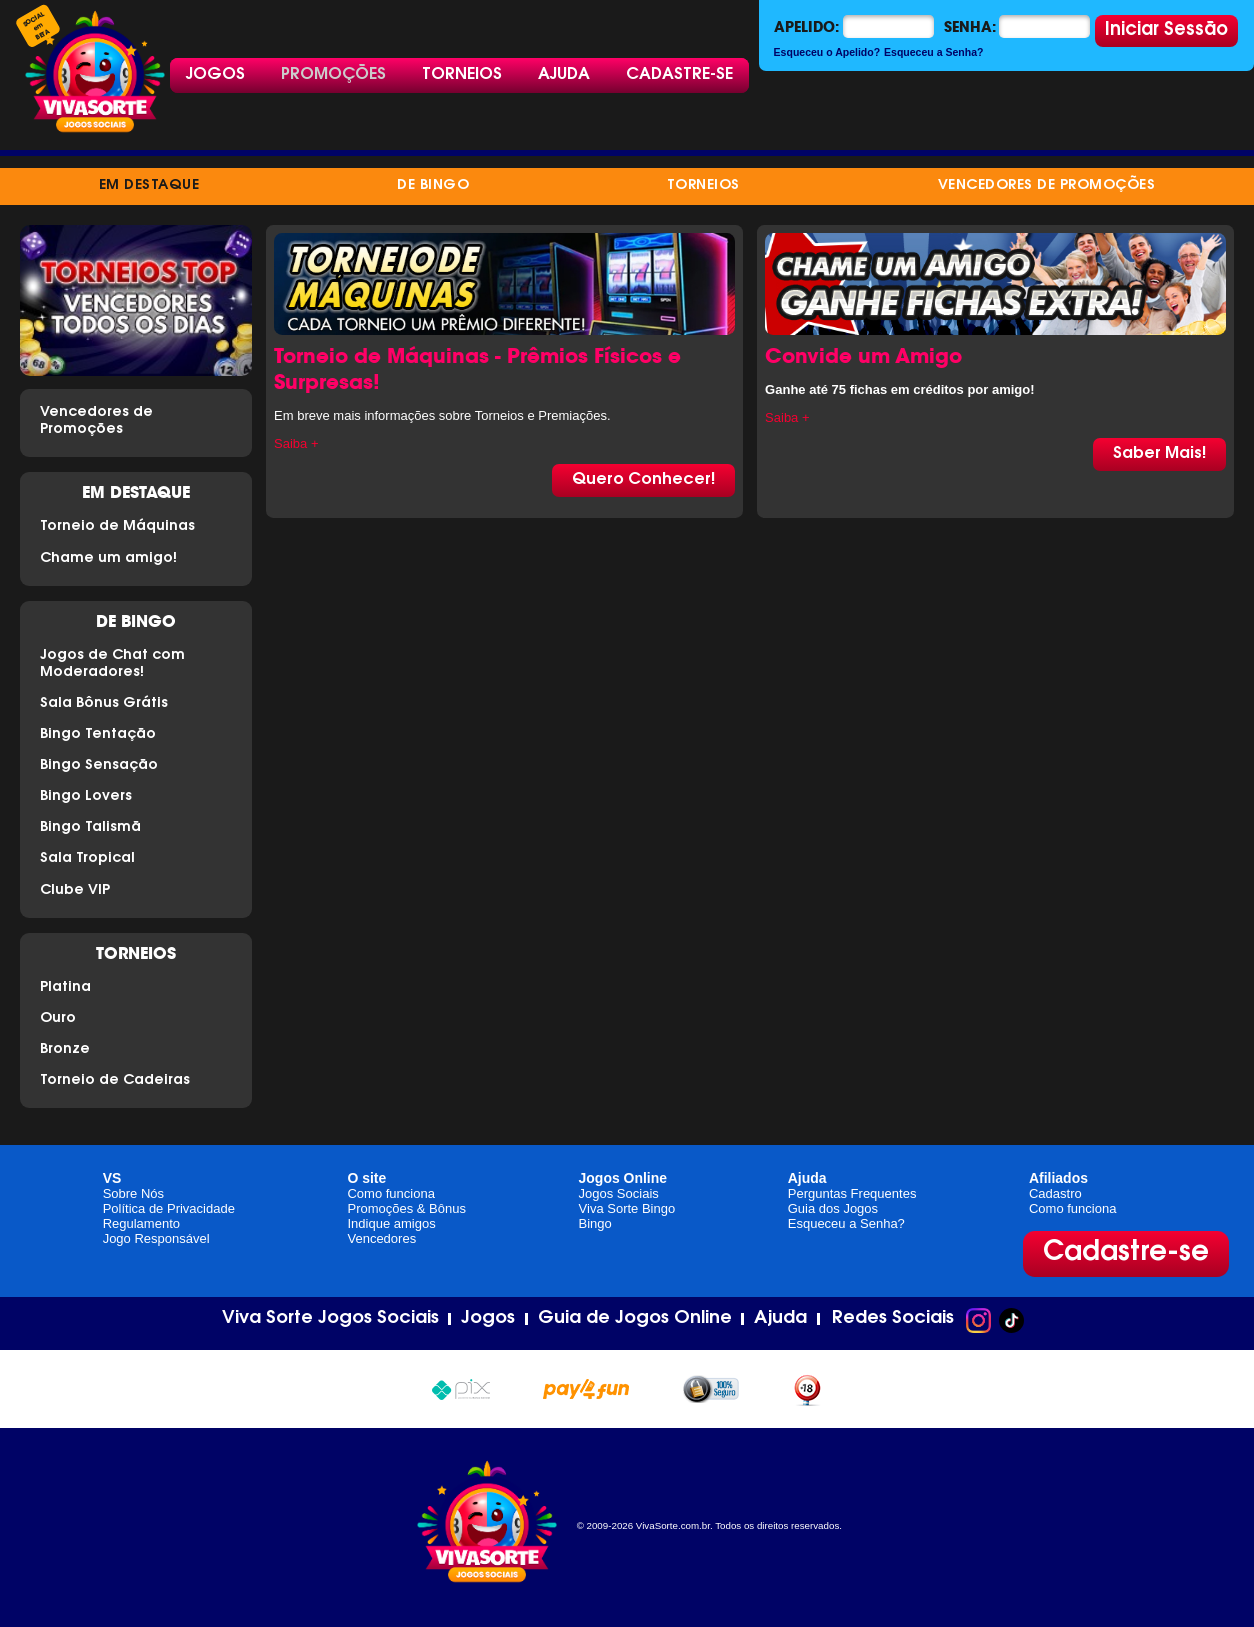 The image size is (1254, 1627). I want to click on Cadastro, so click(1055, 1193).